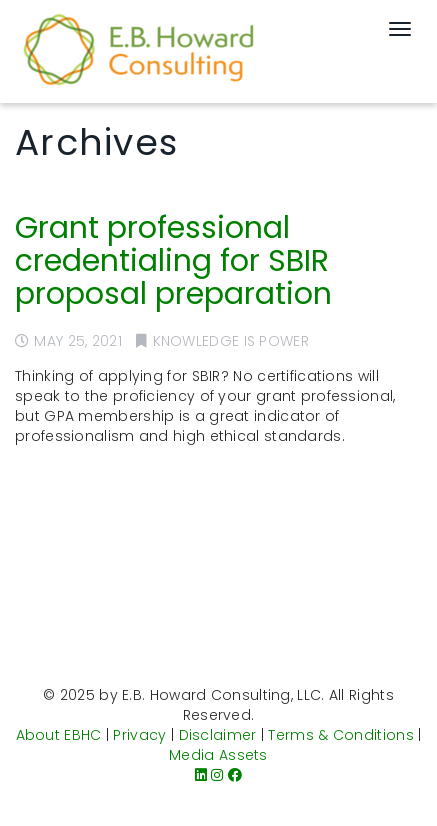 This screenshot has height=826, width=437. Describe the element at coordinates (218, 735) in the screenshot. I see `Disclaimer` at that location.